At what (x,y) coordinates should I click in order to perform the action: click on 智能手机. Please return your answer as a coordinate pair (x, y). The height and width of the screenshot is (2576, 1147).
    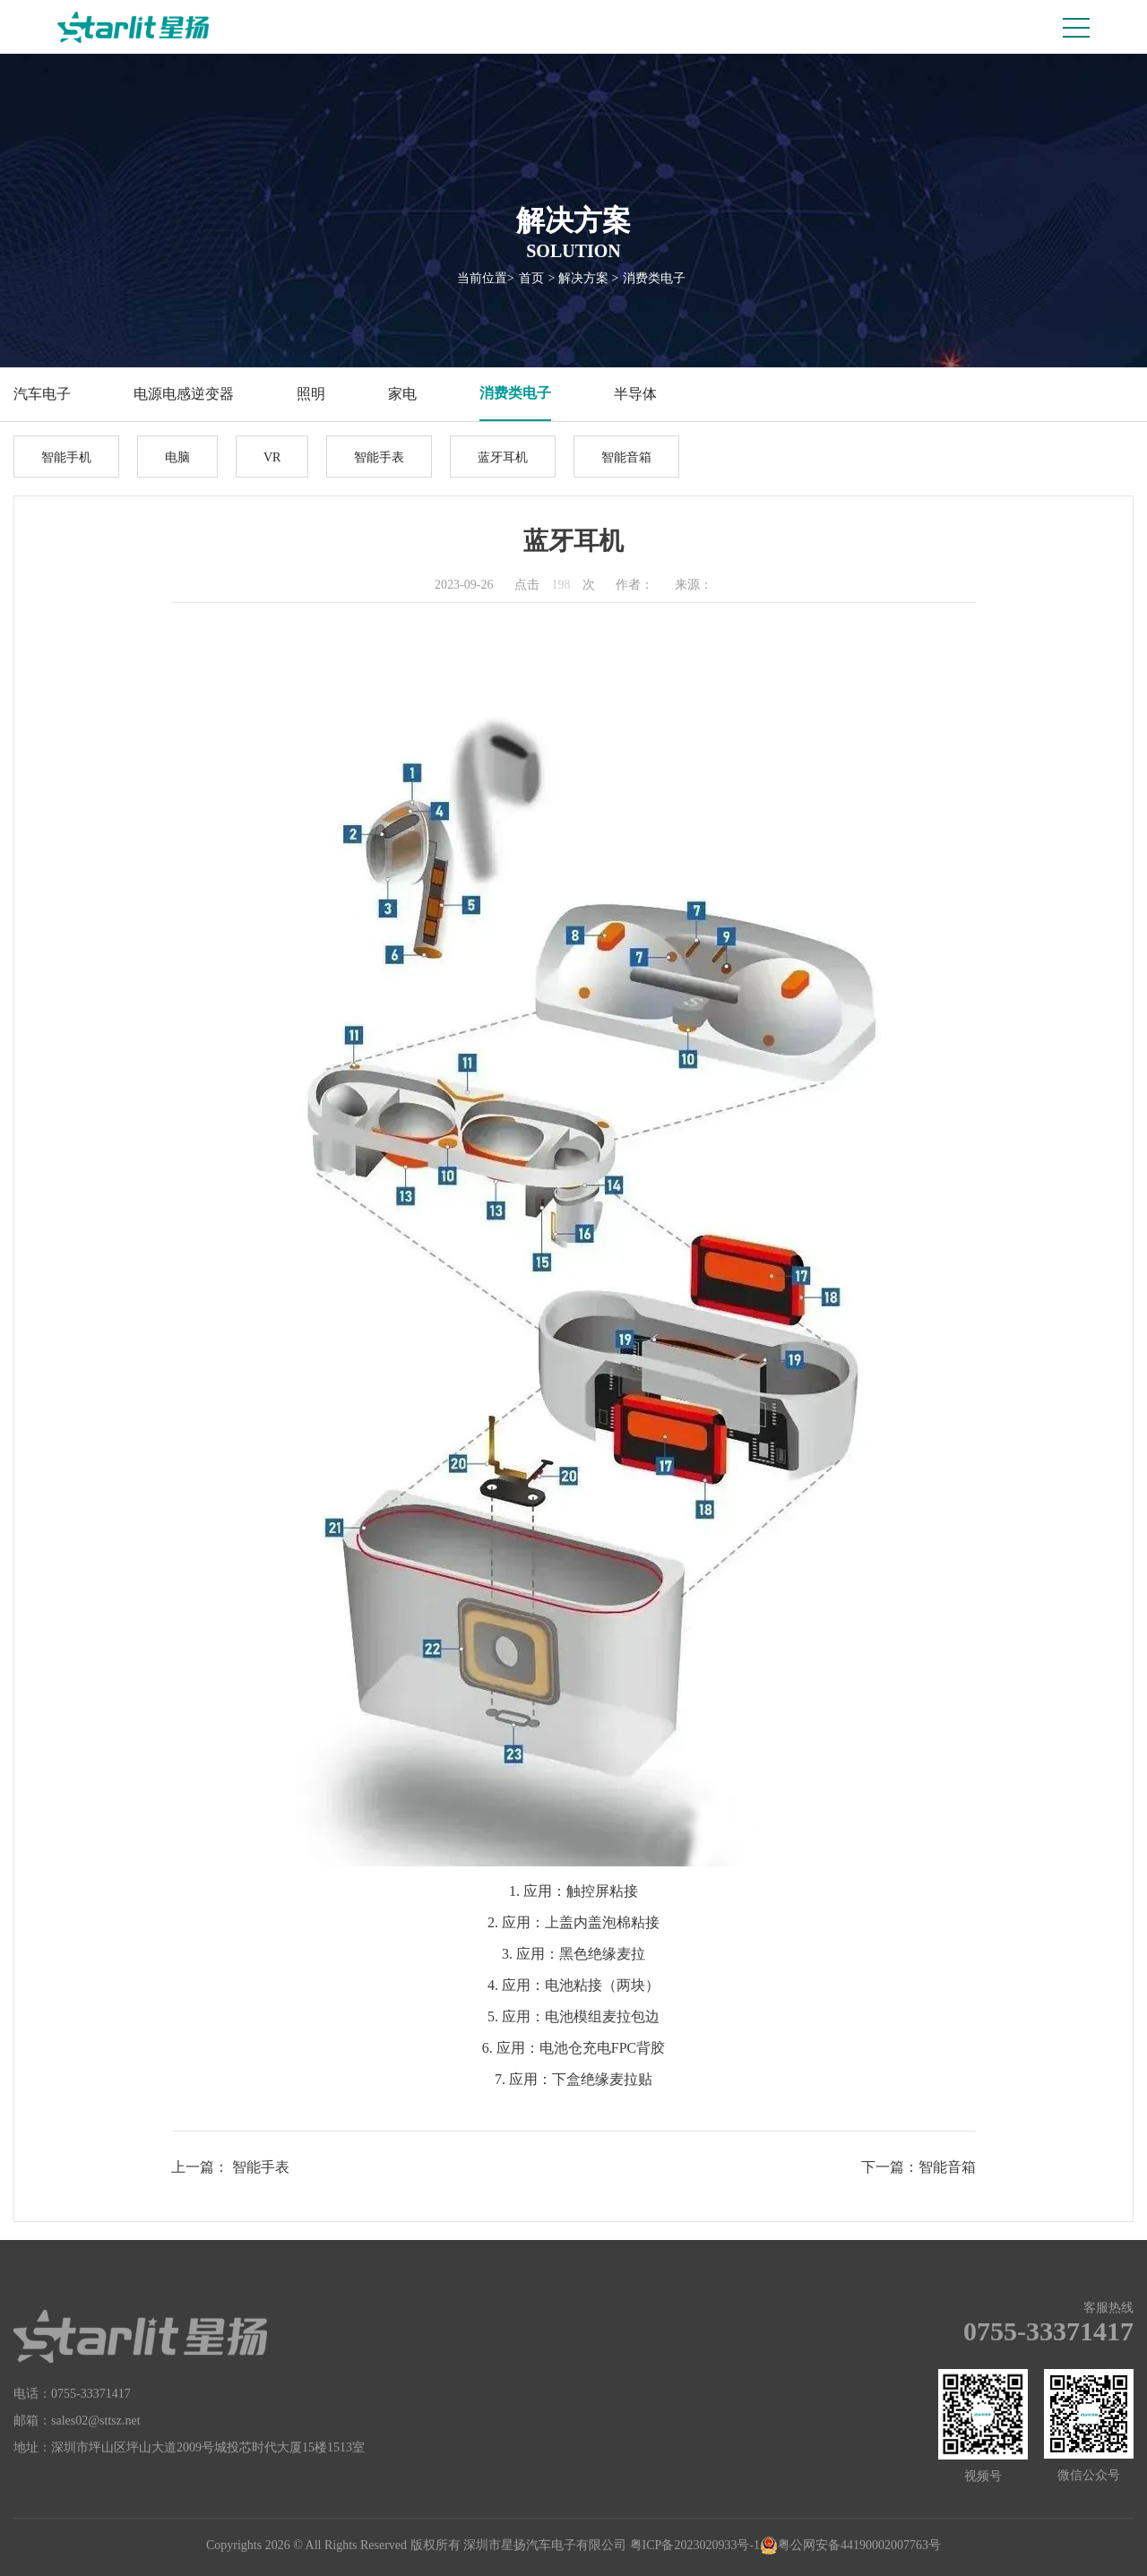
    Looking at the image, I should click on (66, 457).